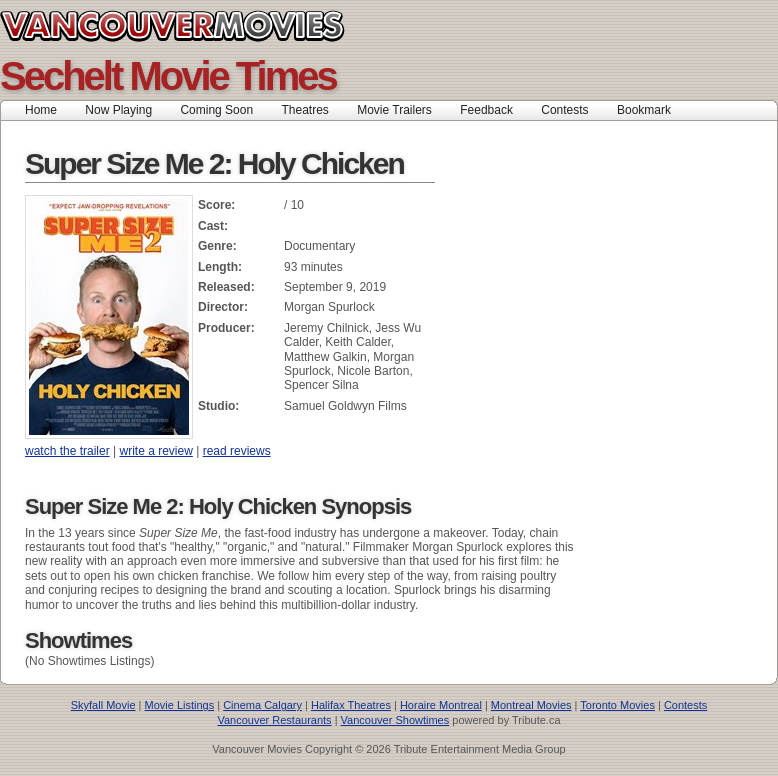  What do you see at coordinates (441, 705) in the screenshot?
I see `Horaire Montreal` at bounding box center [441, 705].